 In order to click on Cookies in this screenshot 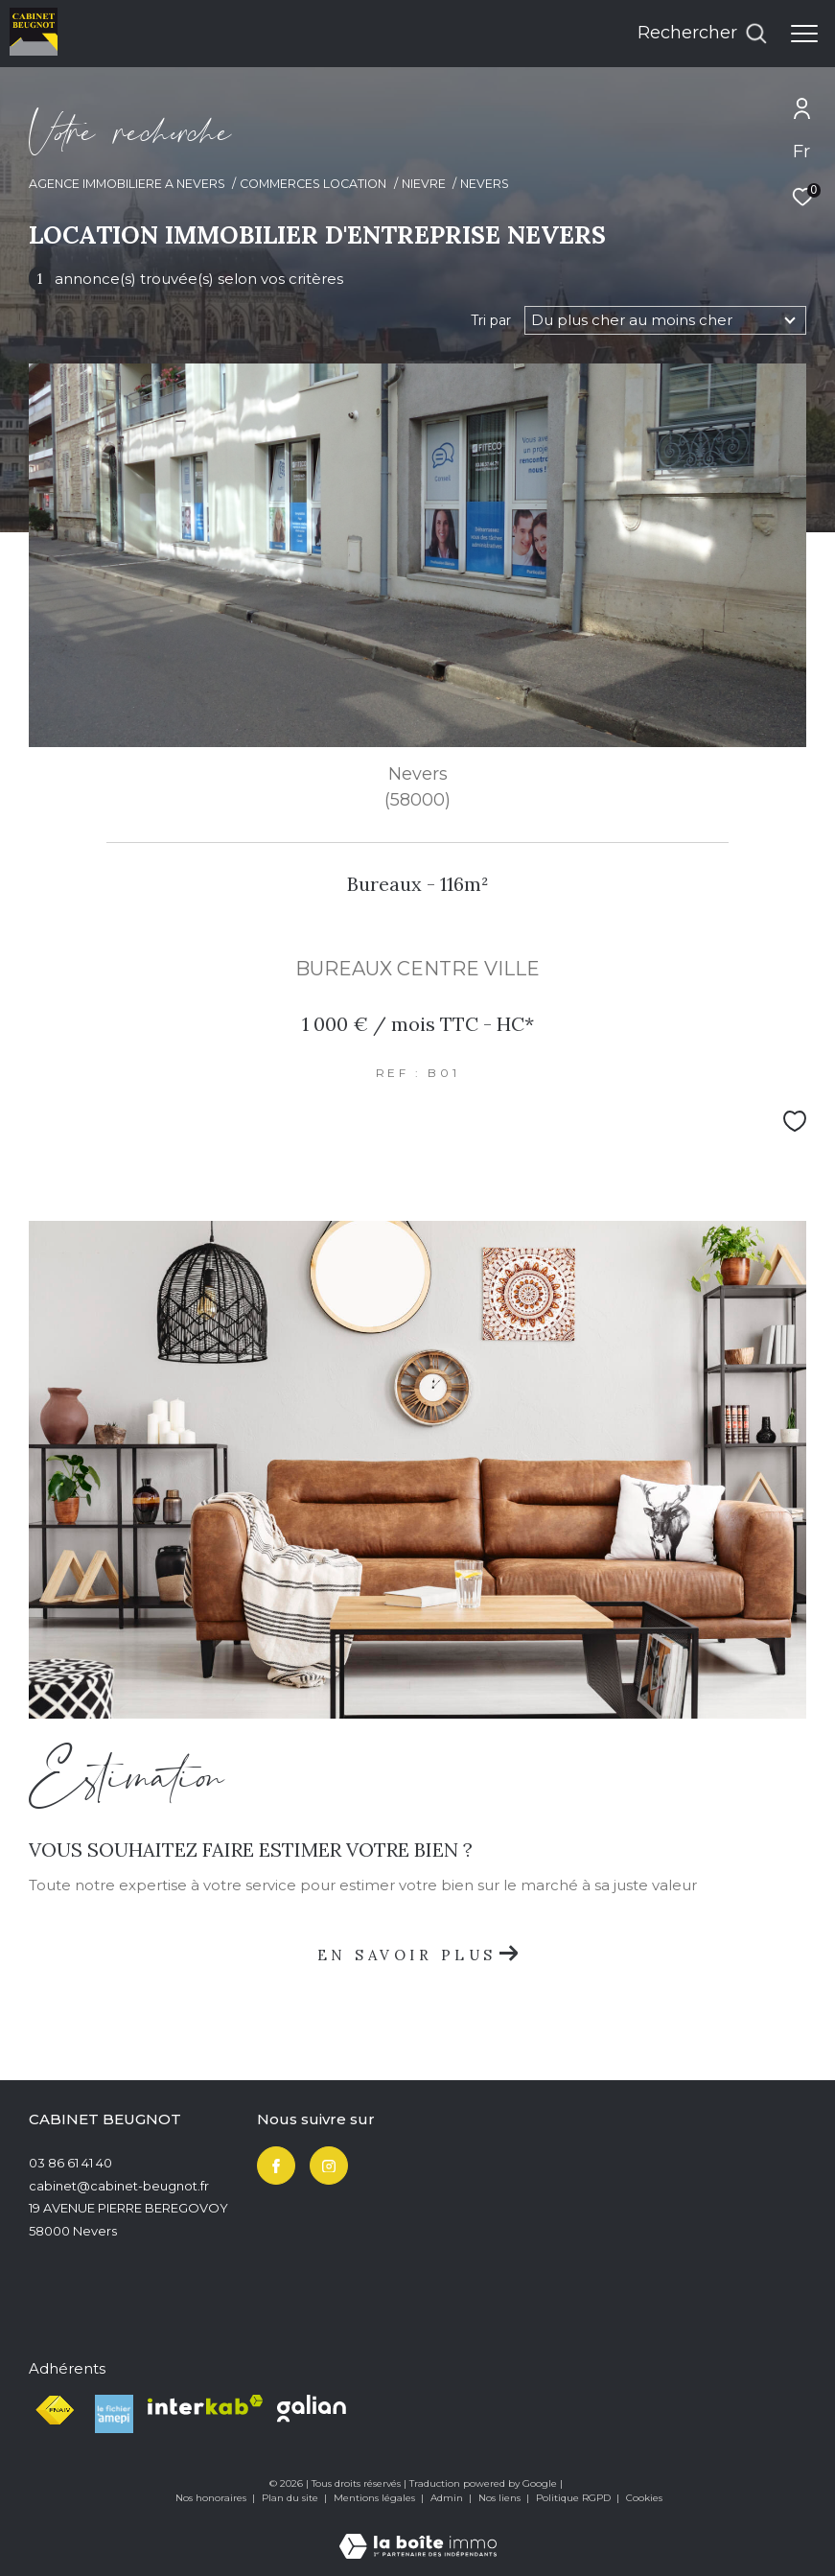, I will do `click(644, 2498)`.